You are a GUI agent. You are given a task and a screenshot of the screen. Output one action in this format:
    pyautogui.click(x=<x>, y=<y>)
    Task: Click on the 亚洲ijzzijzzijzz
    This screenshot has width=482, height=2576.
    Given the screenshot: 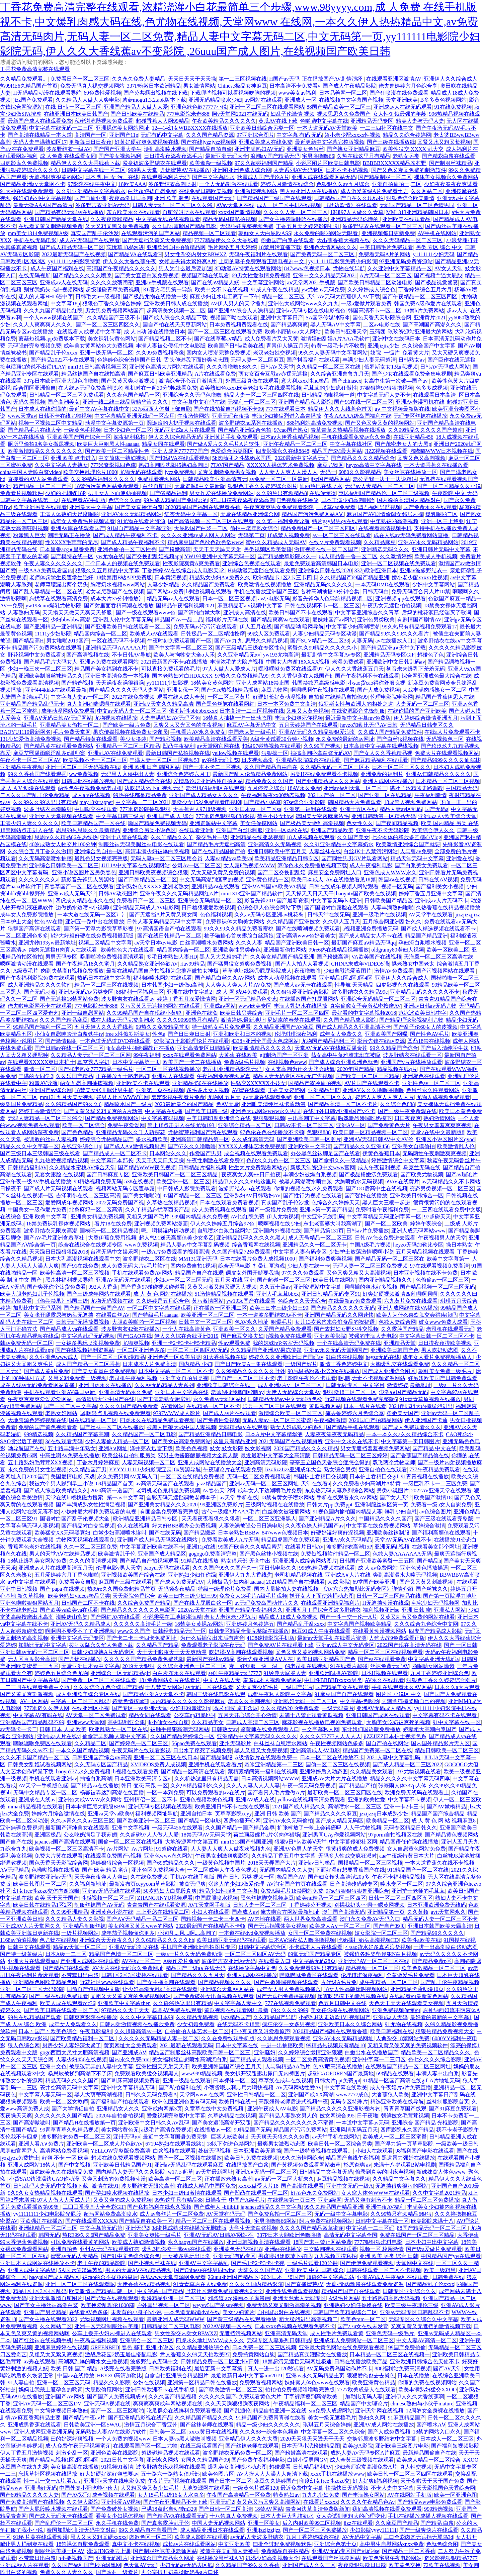 What is the action you would take?
    pyautogui.click(x=263, y=2530)
    